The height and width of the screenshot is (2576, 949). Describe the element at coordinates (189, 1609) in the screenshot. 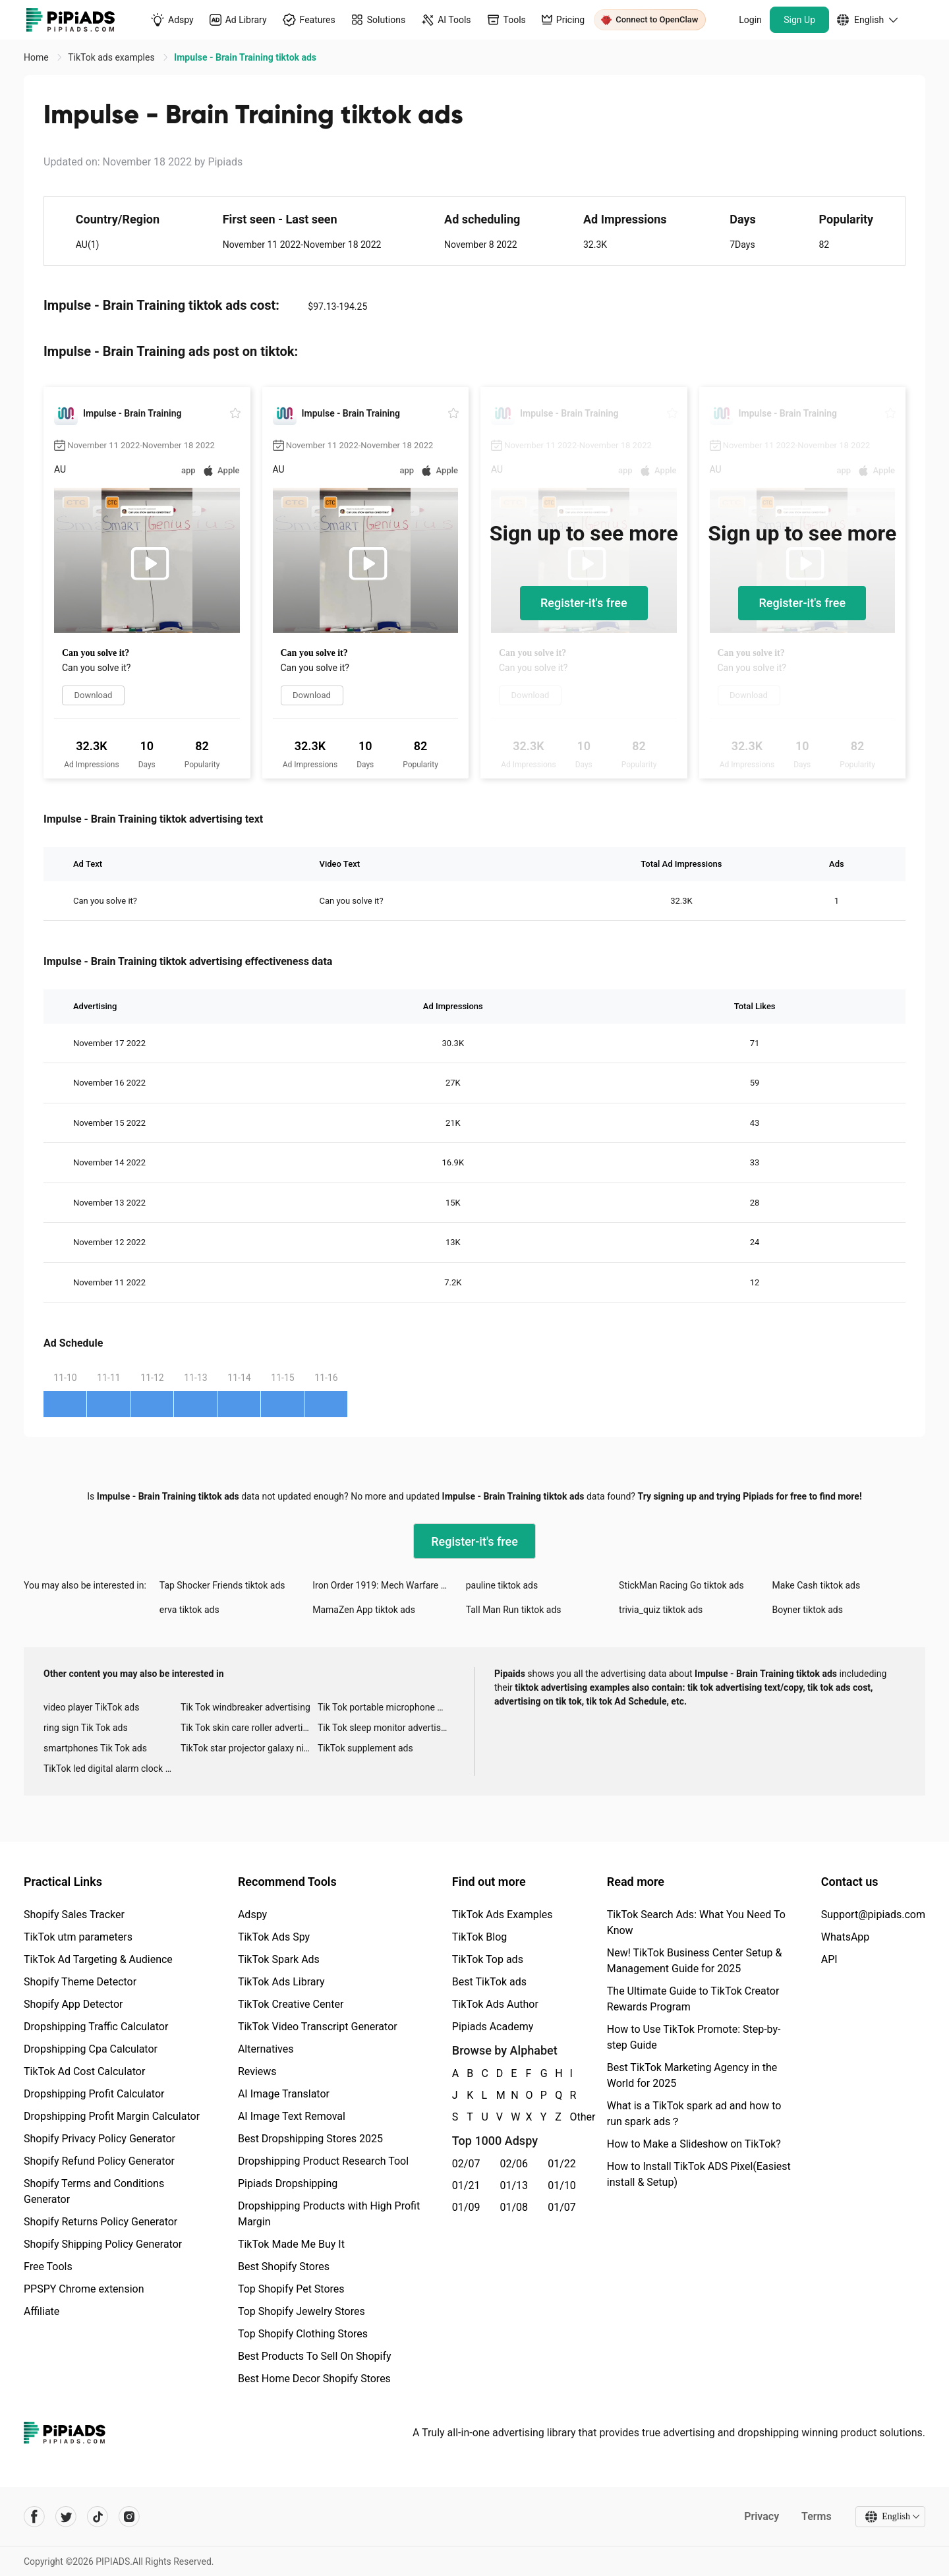

I see `erva tiktok ads` at that location.